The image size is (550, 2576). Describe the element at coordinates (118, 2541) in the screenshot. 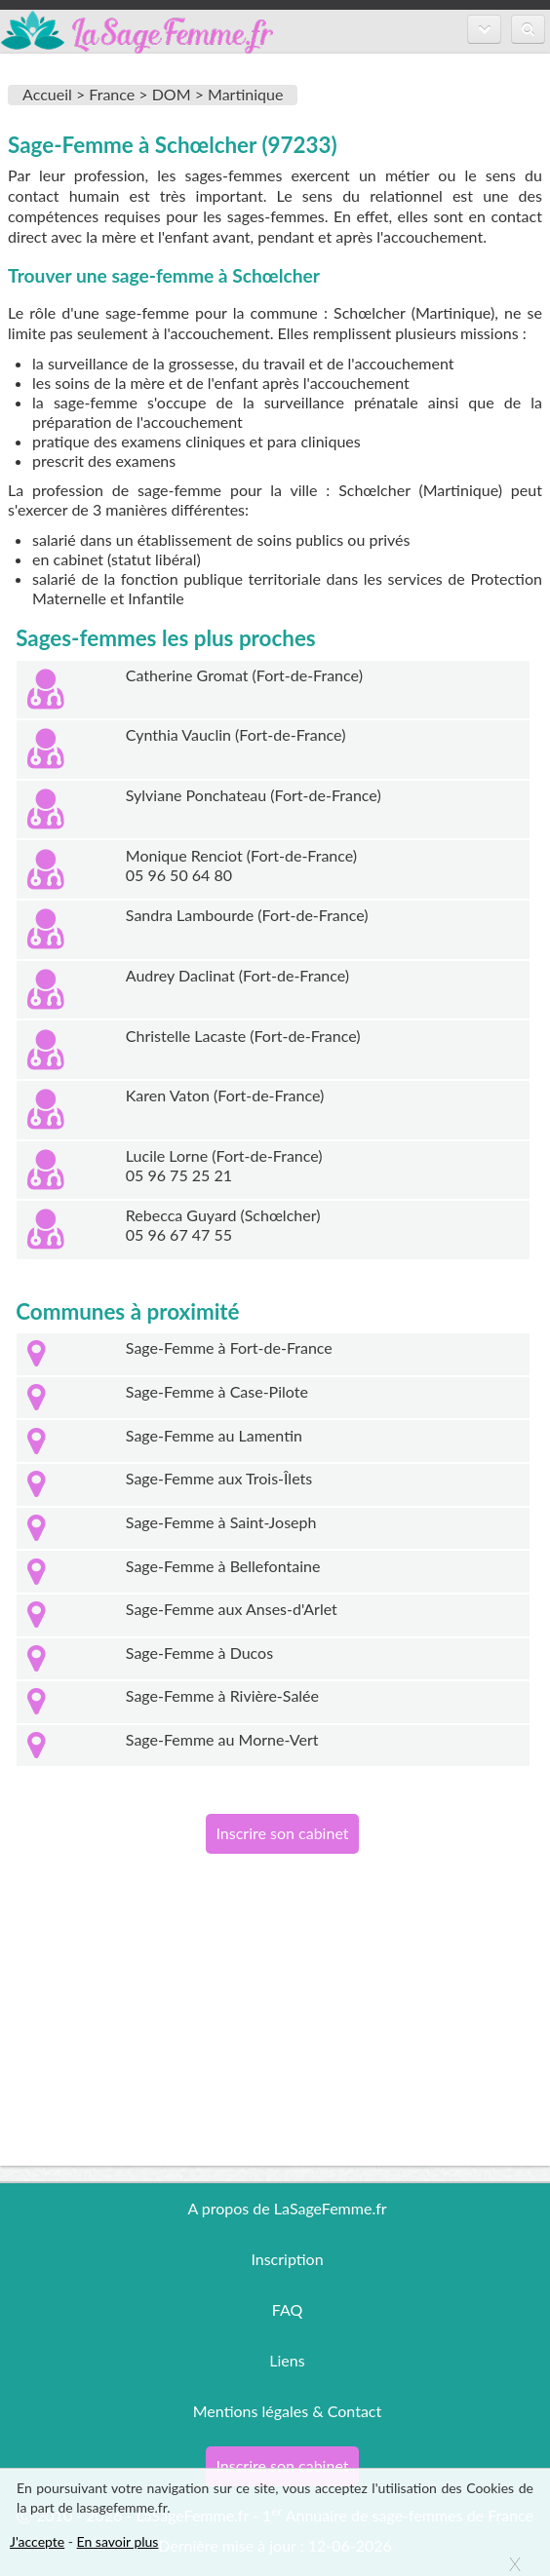

I see `En savoir plus` at that location.